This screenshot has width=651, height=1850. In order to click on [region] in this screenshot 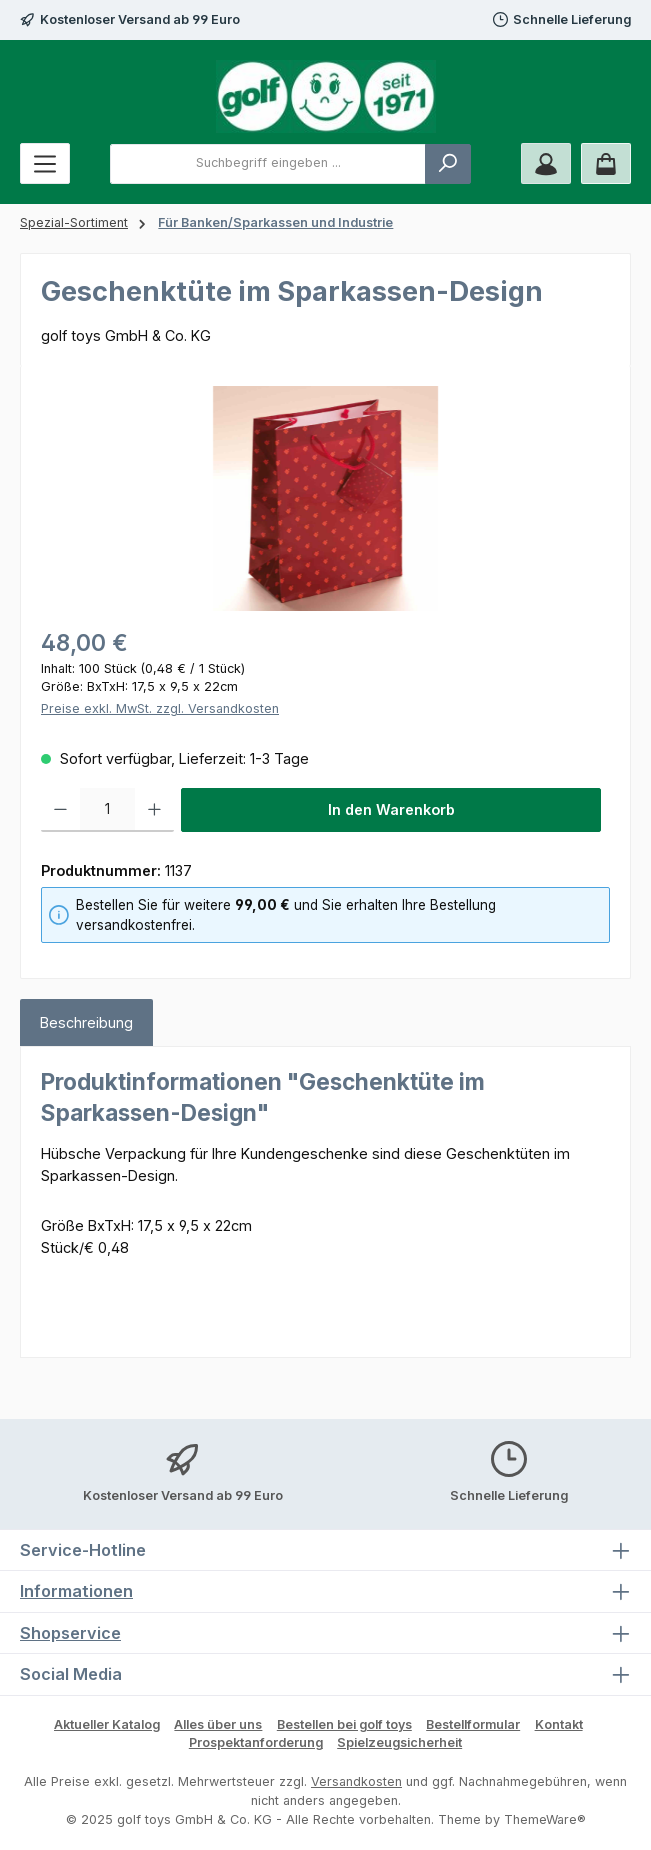, I will do `click(325, 498)`.